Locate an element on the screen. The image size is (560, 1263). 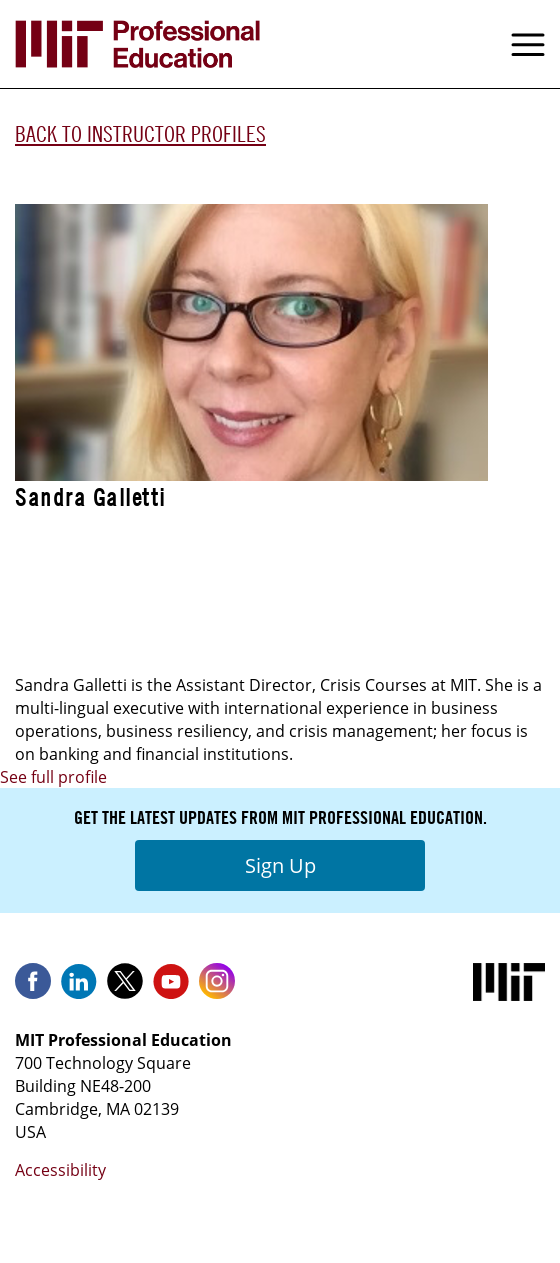
Back to Instructor Profiles is located at coordinates (140, 134).